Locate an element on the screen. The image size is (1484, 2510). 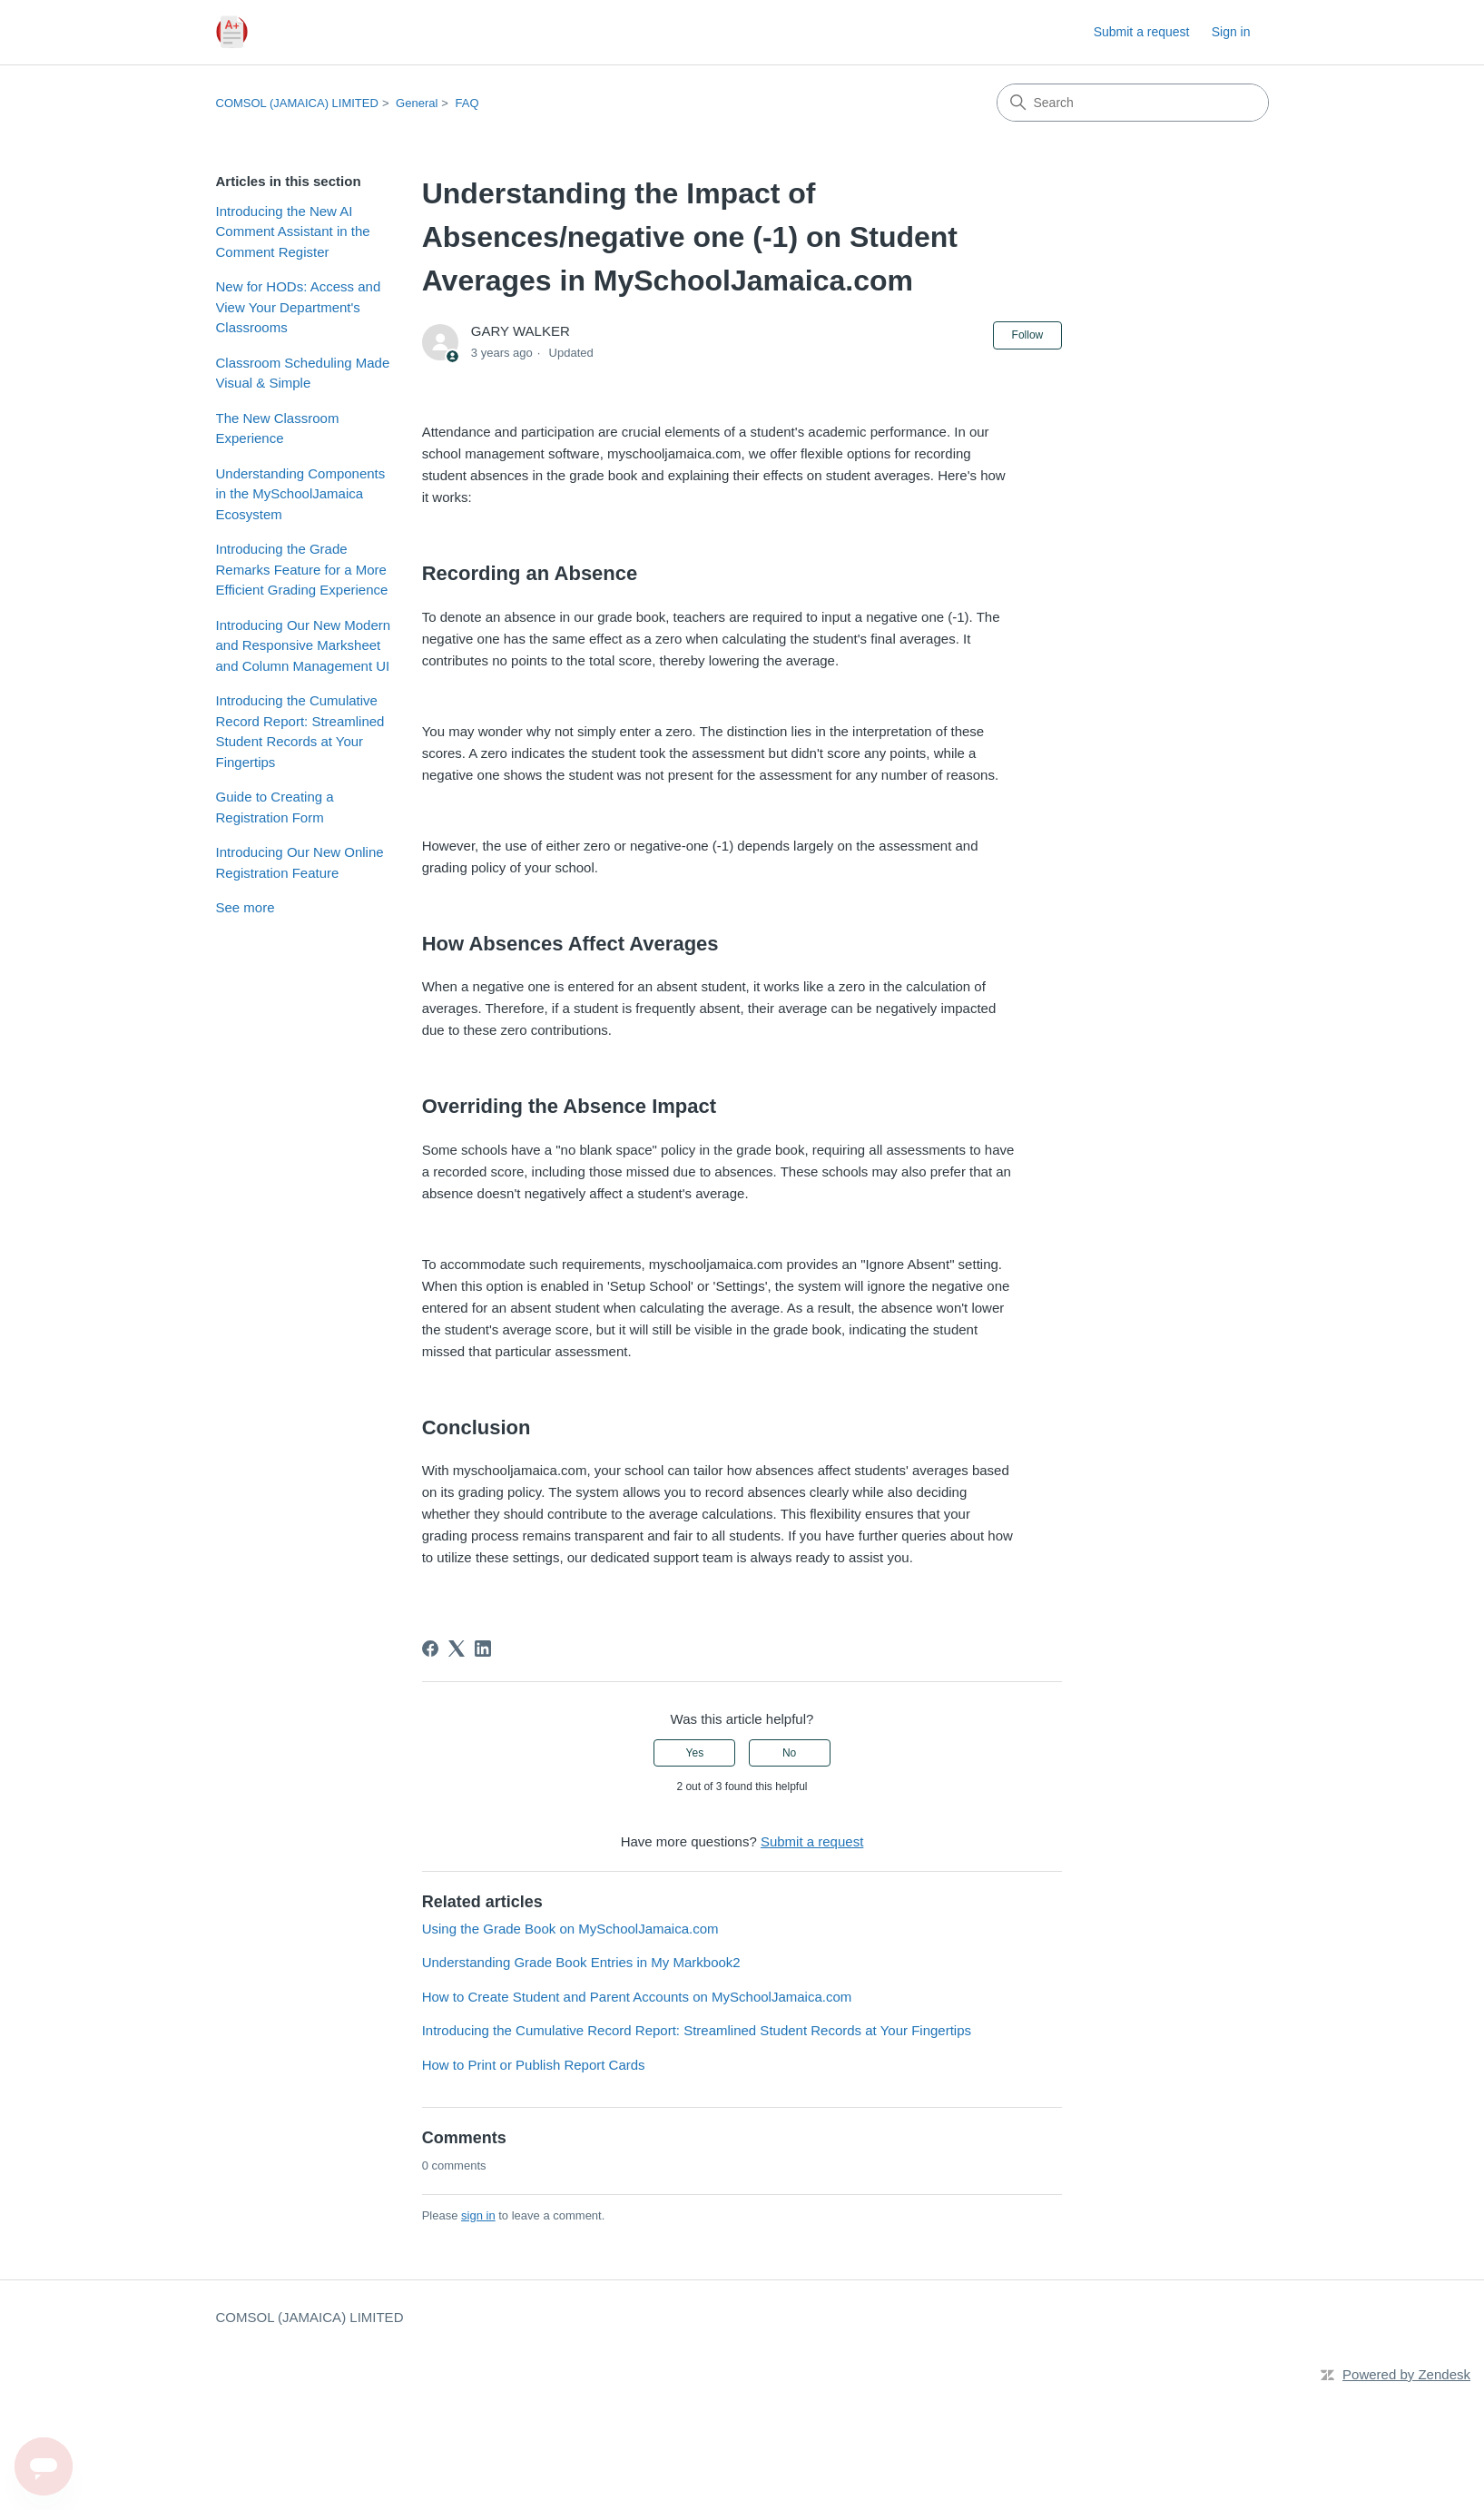
[Facebook] is located at coordinates (430, 1648).